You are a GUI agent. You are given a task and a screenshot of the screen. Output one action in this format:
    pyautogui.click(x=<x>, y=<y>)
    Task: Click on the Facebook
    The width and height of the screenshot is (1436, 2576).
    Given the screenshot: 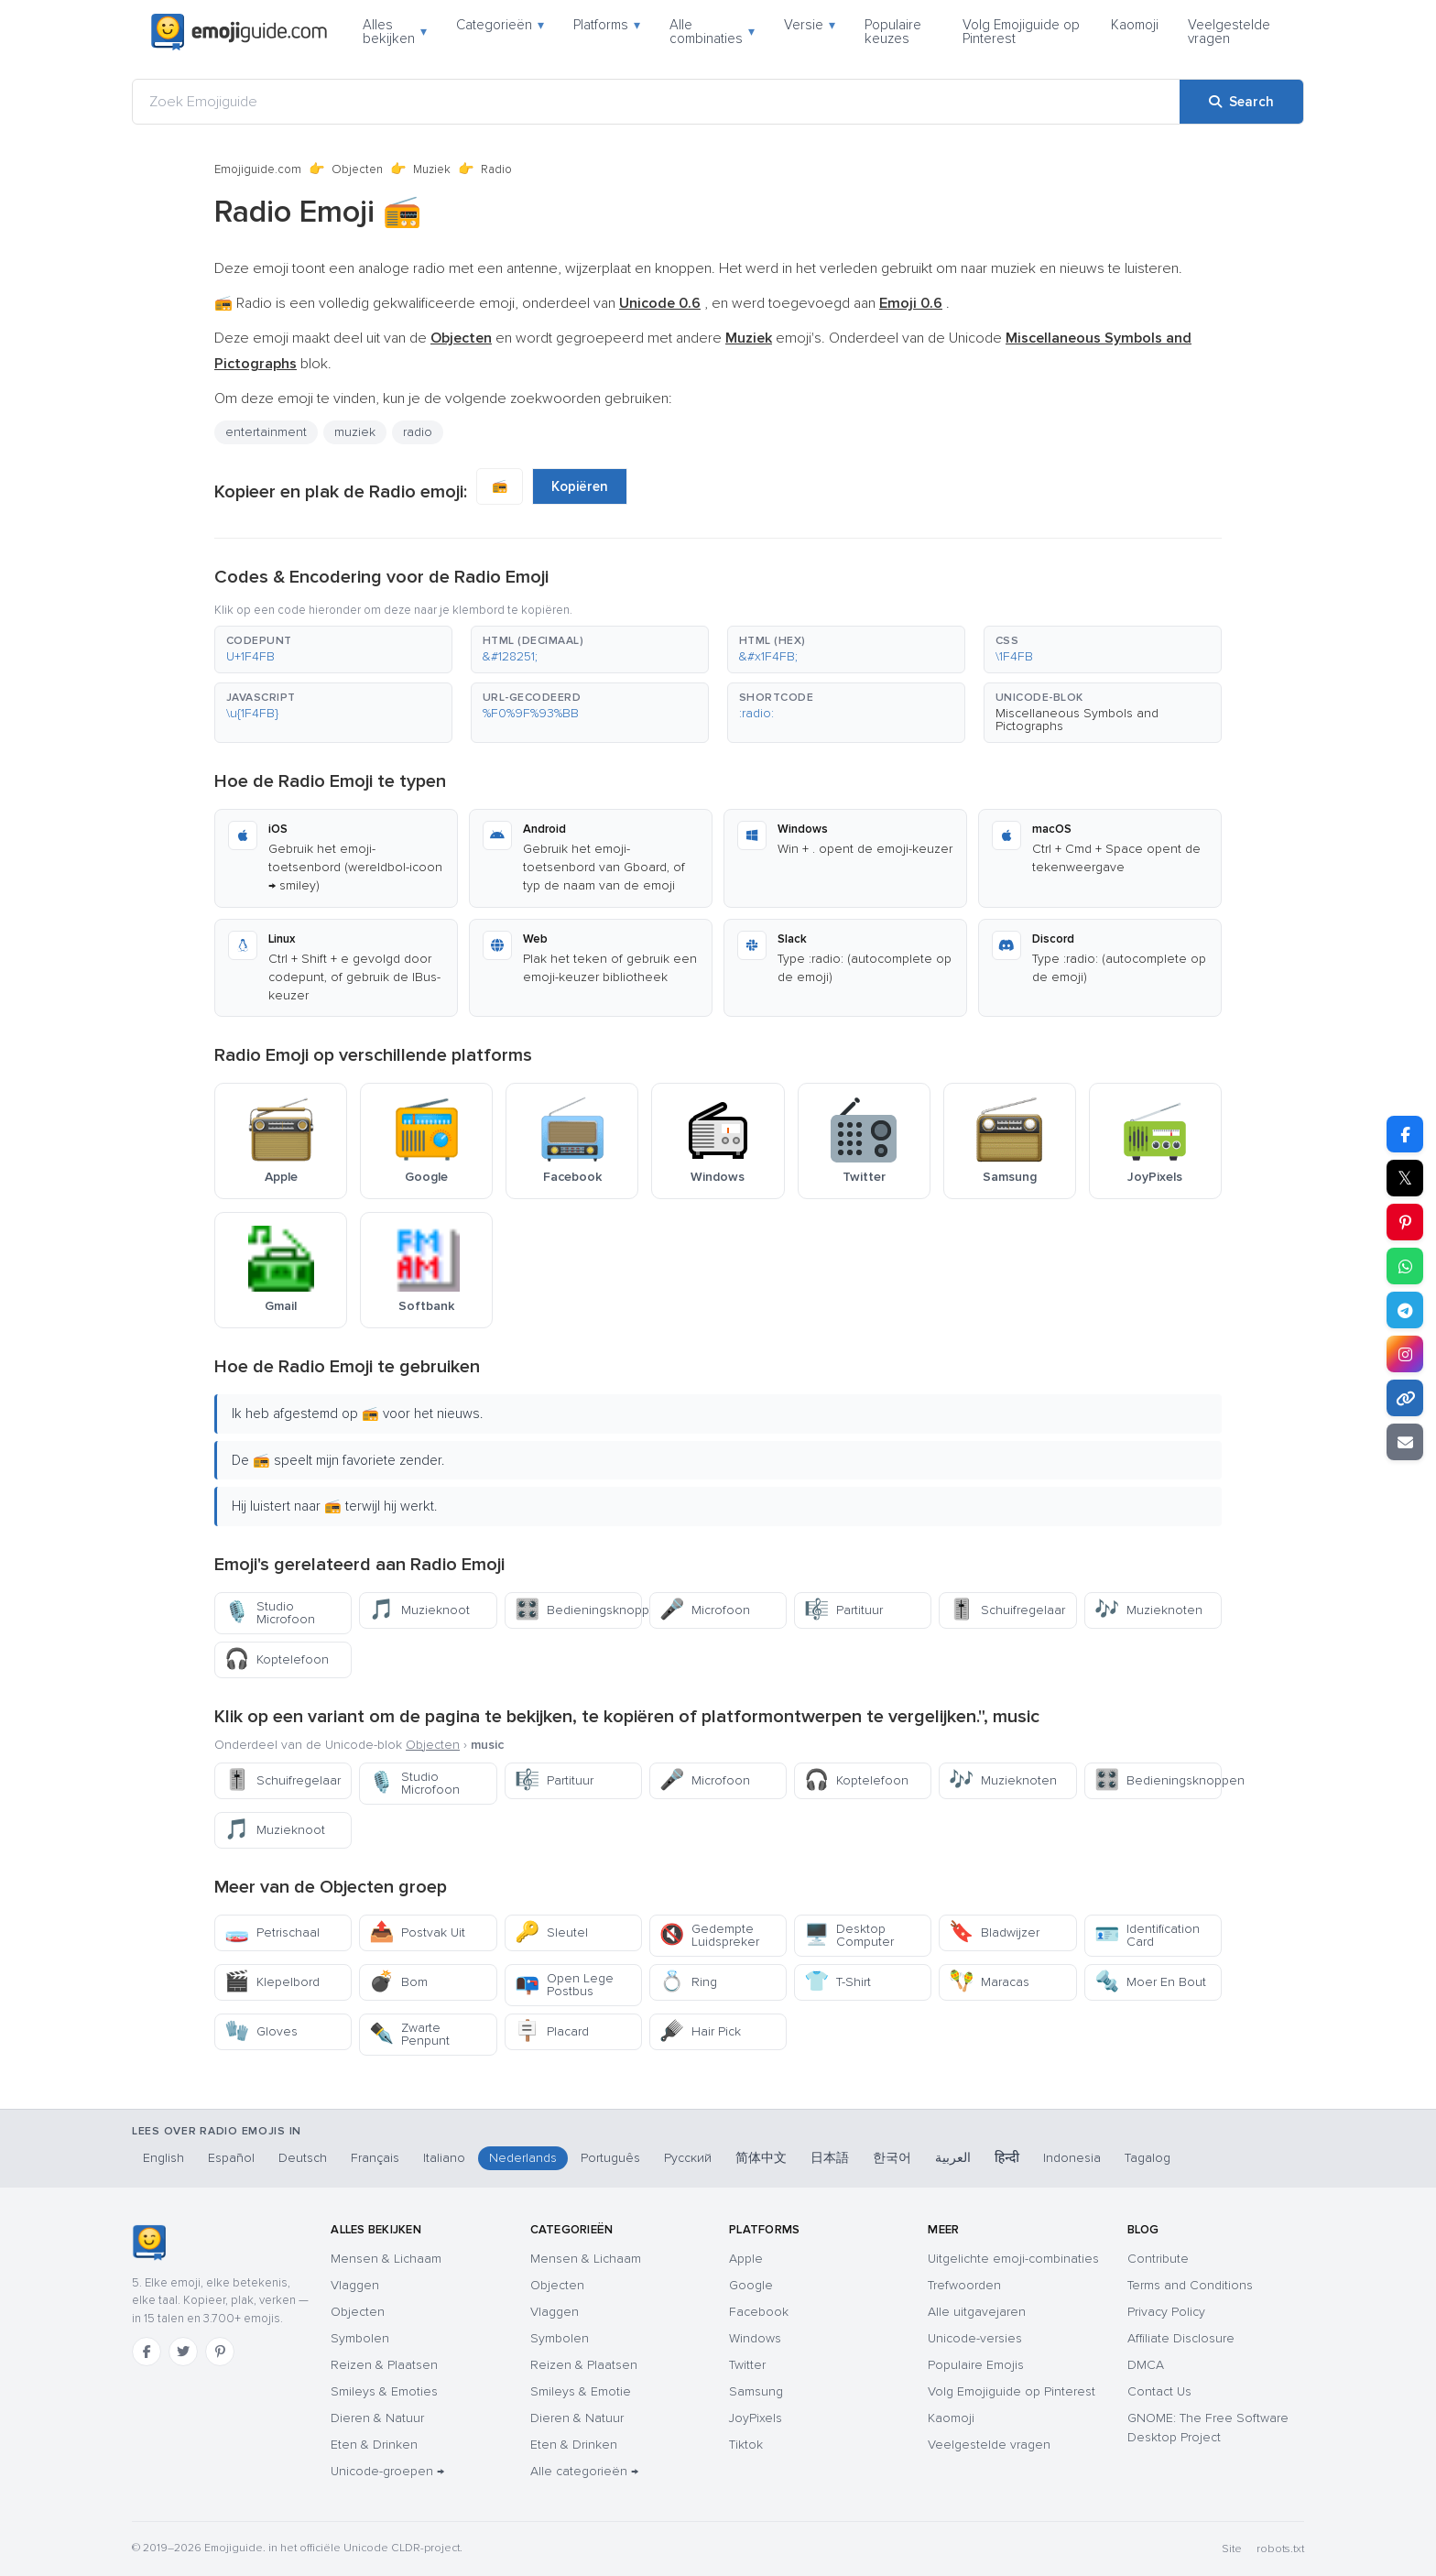 What is the action you would take?
    pyautogui.click(x=759, y=2311)
    